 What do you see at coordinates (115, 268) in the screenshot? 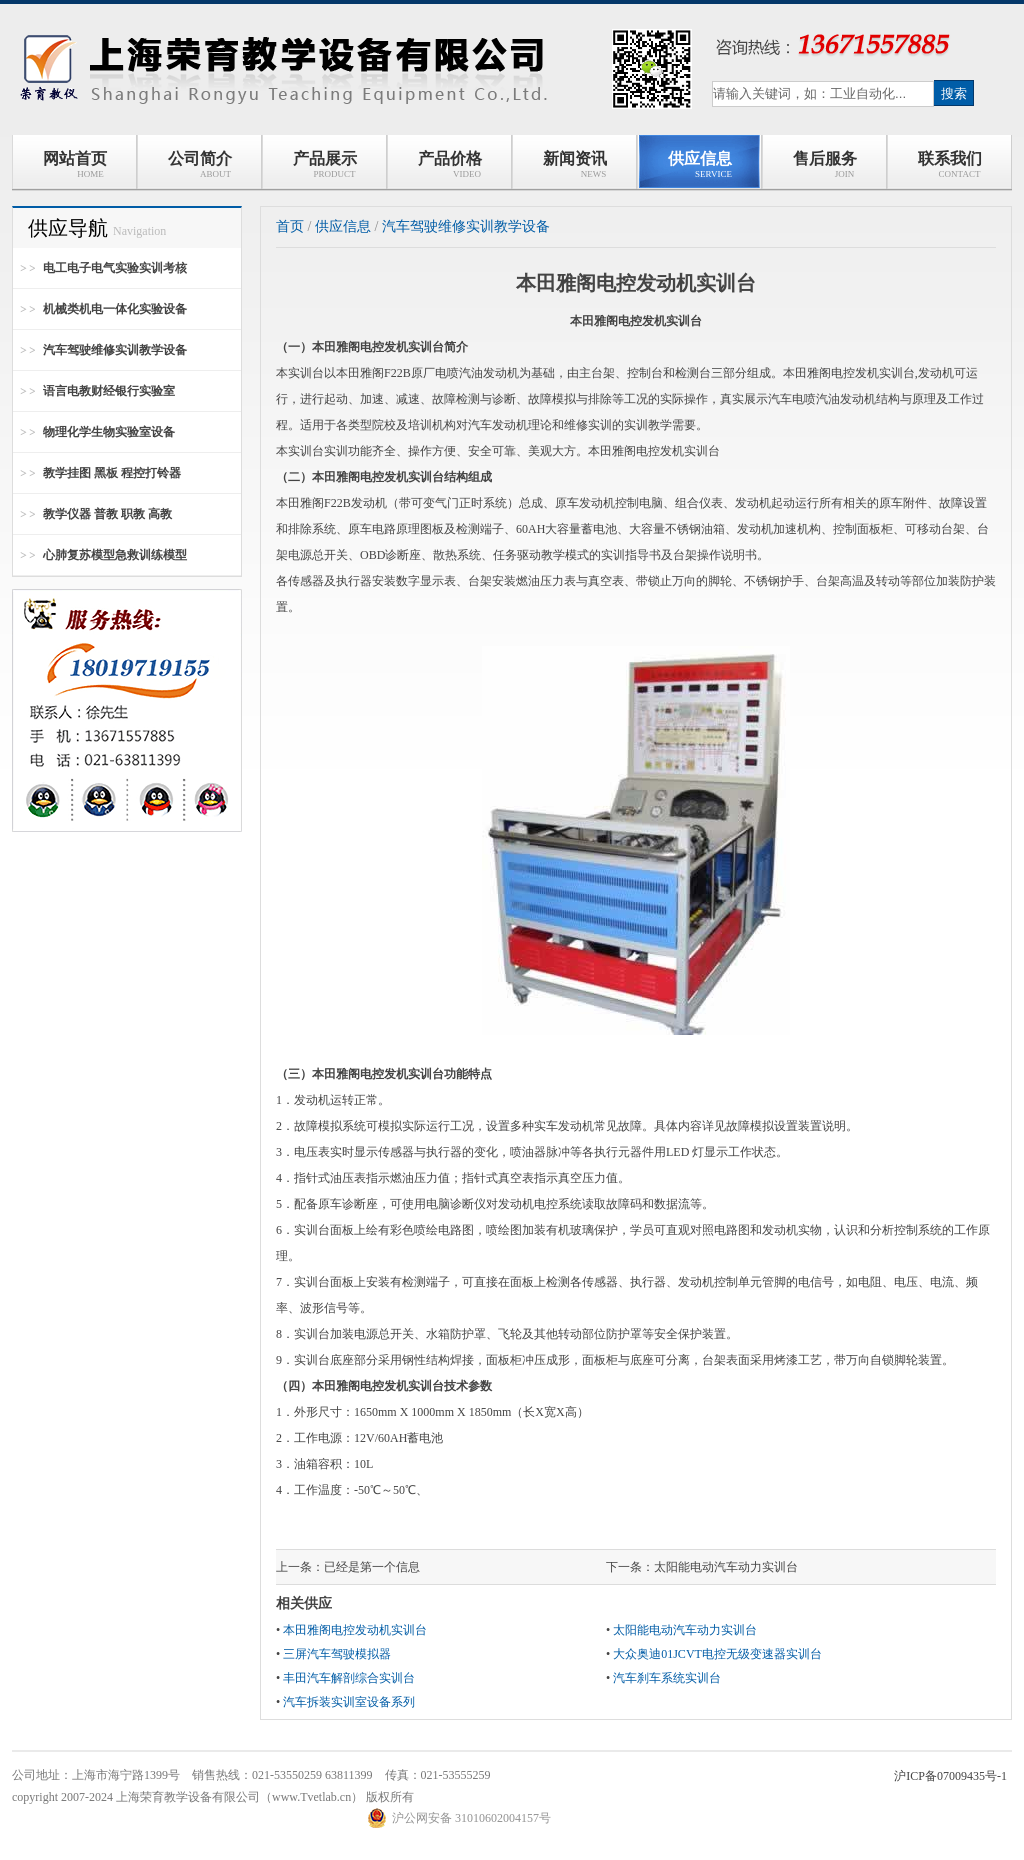
I see `电工电子电气实验实训考核` at bounding box center [115, 268].